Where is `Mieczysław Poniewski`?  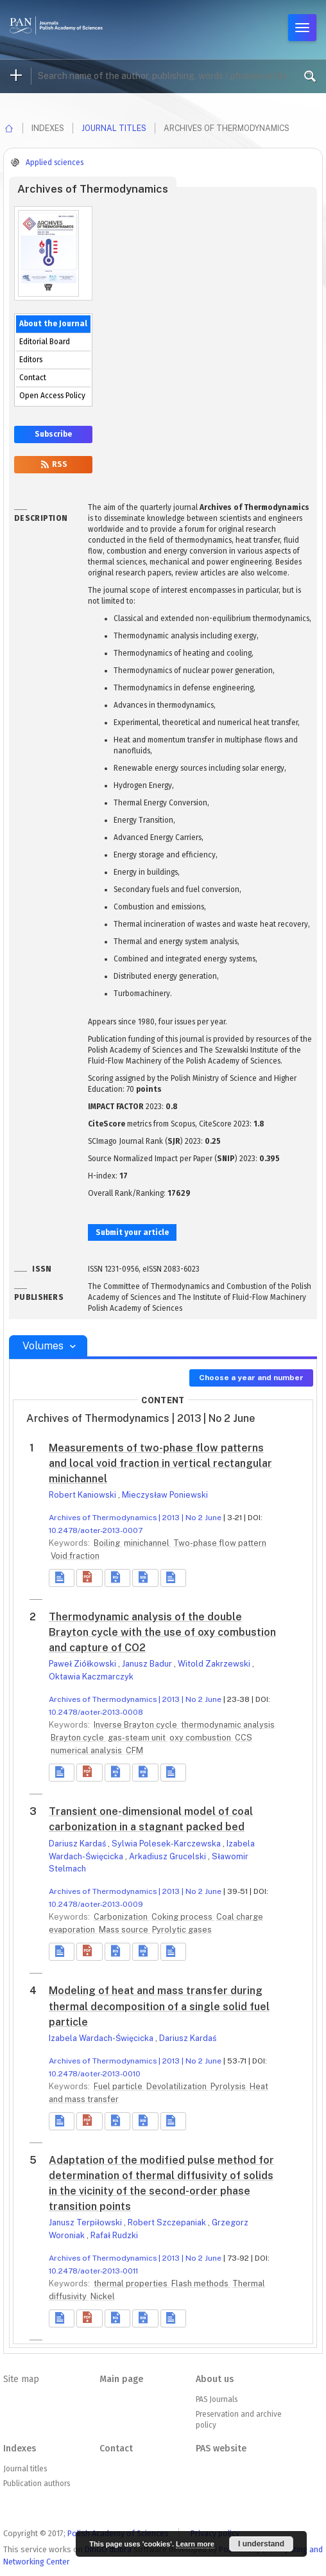 Mieczysław Poniewski is located at coordinates (165, 1495).